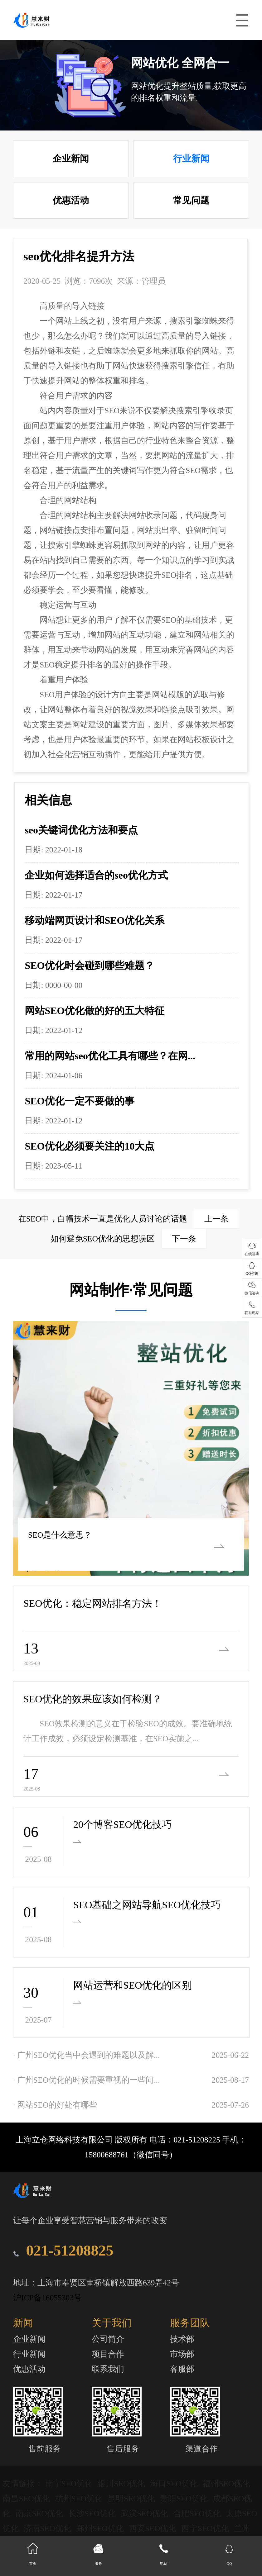 This screenshot has height=2576, width=262. I want to click on SEO优化时会碰到哪些难题？, so click(89, 965).